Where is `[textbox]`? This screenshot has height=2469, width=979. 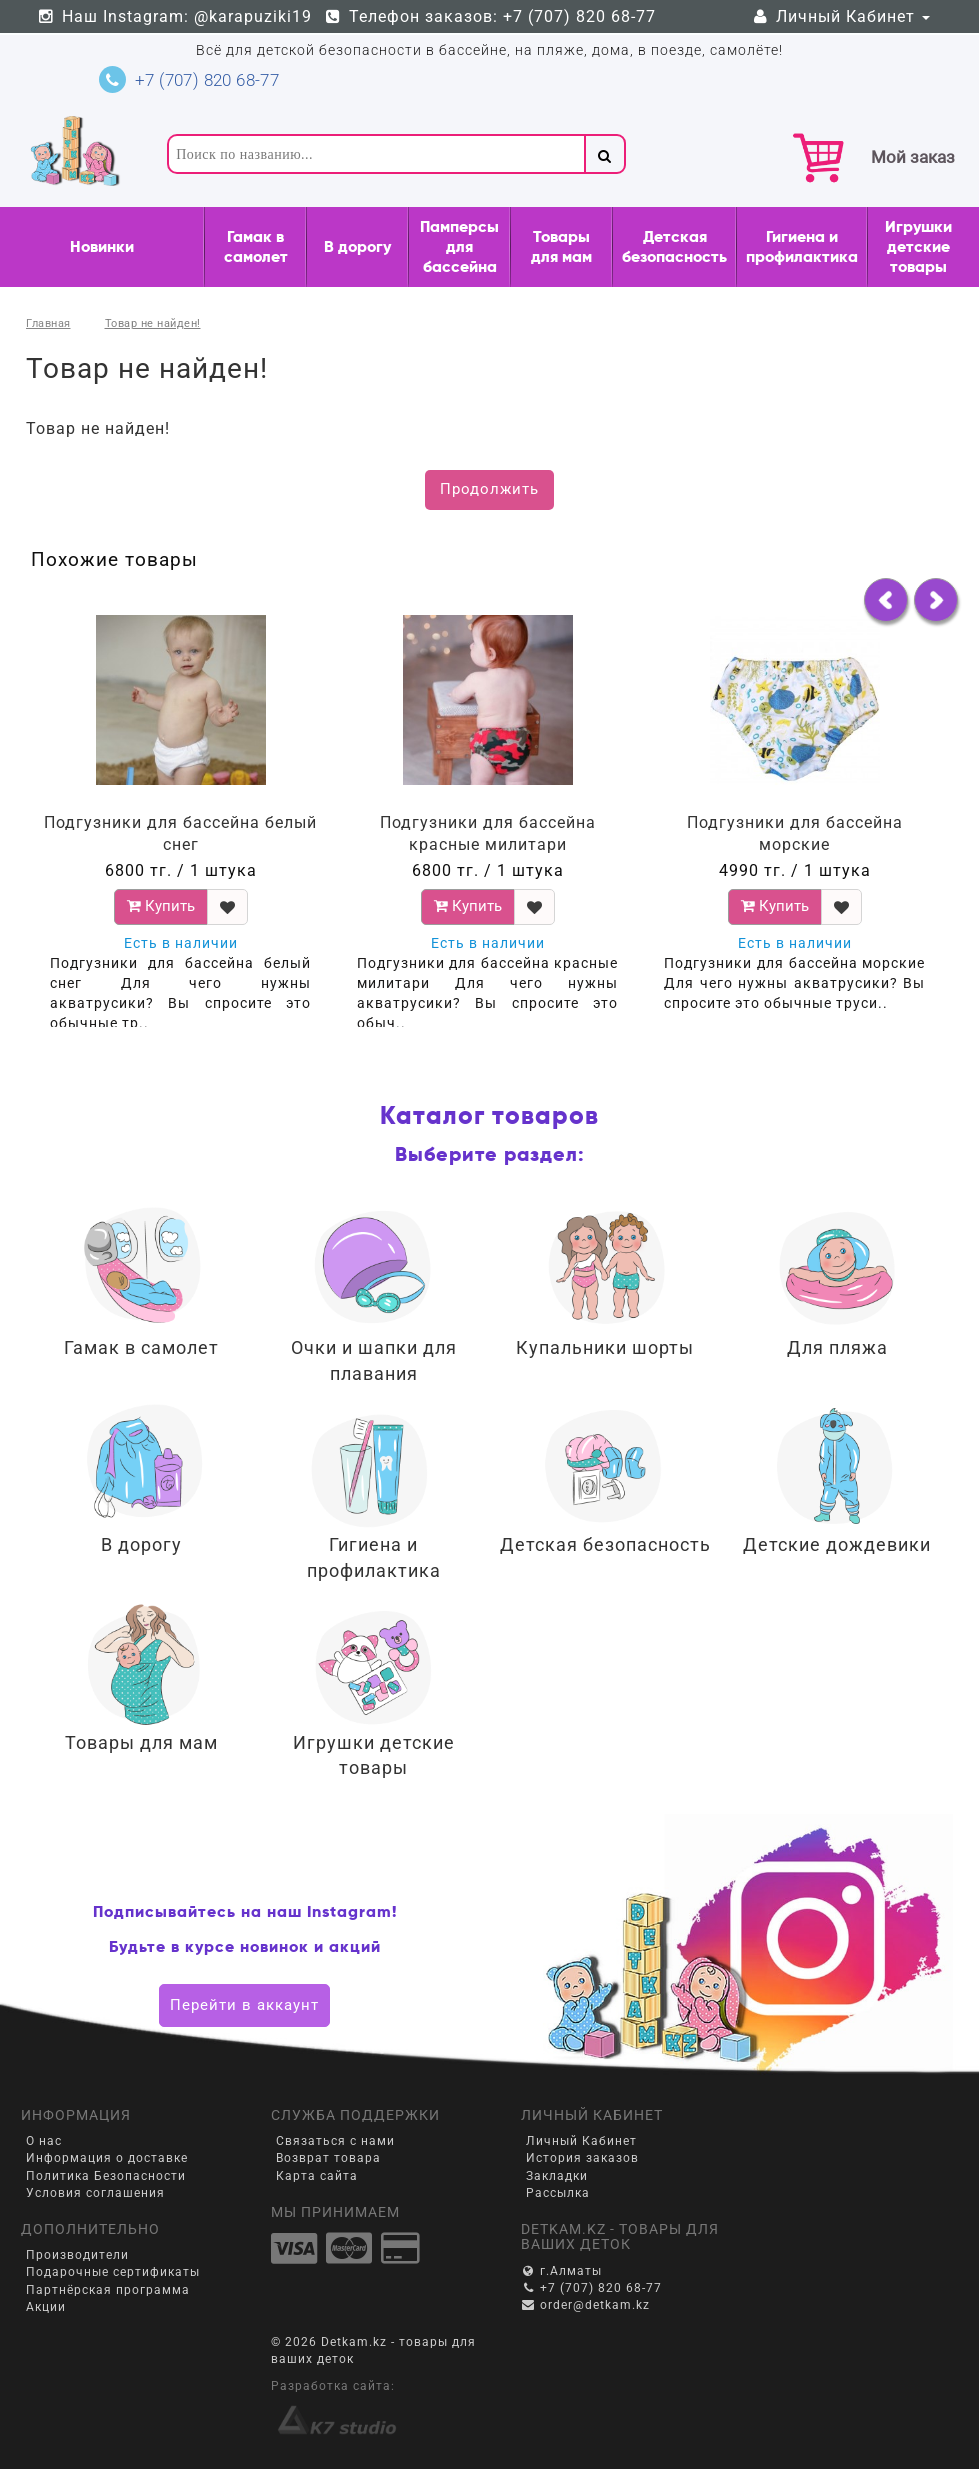
[textbox] is located at coordinates (375, 154).